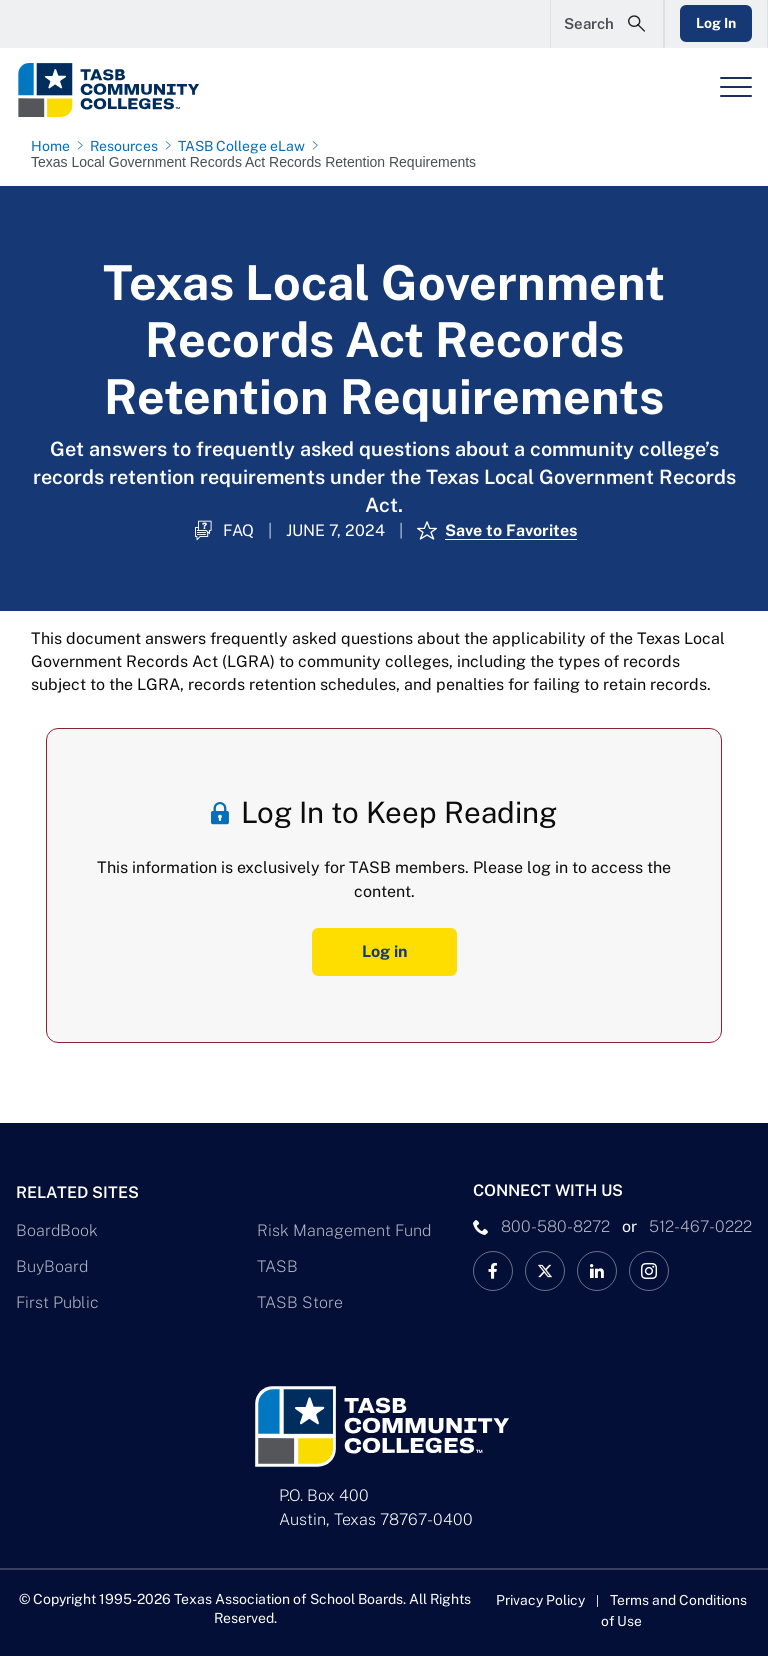 The width and height of the screenshot is (768, 1656). Describe the element at coordinates (146, 90) in the screenshot. I see `[Logo]` at that location.